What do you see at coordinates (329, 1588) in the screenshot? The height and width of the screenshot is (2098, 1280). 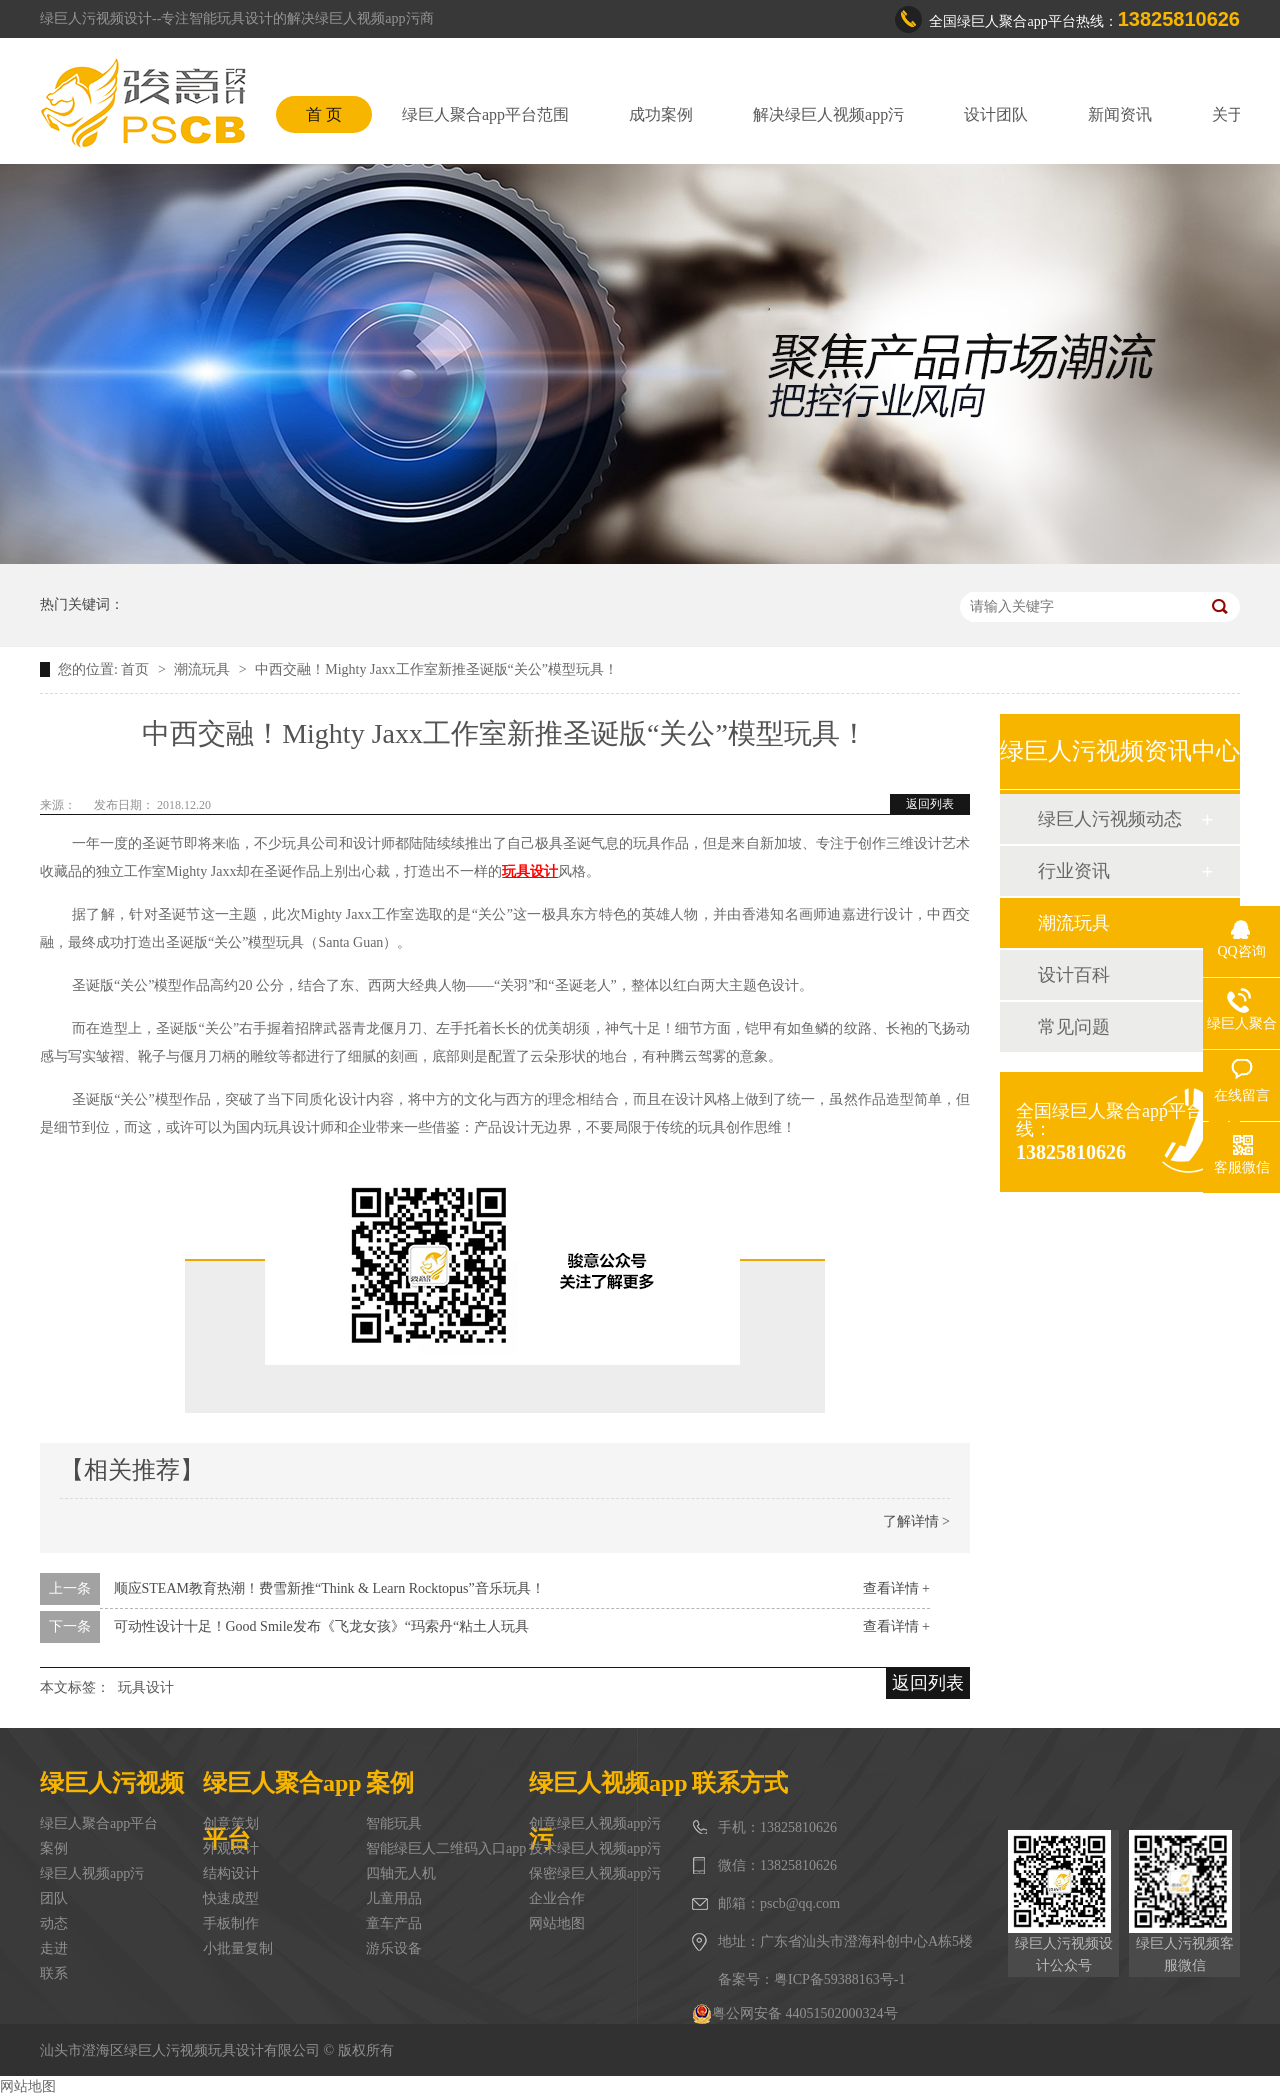 I see `顺应STEAM教育热潮！费雪新推“Think & Learn Rocktopus”音乐玩具！` at bounding box center [329, 1588].